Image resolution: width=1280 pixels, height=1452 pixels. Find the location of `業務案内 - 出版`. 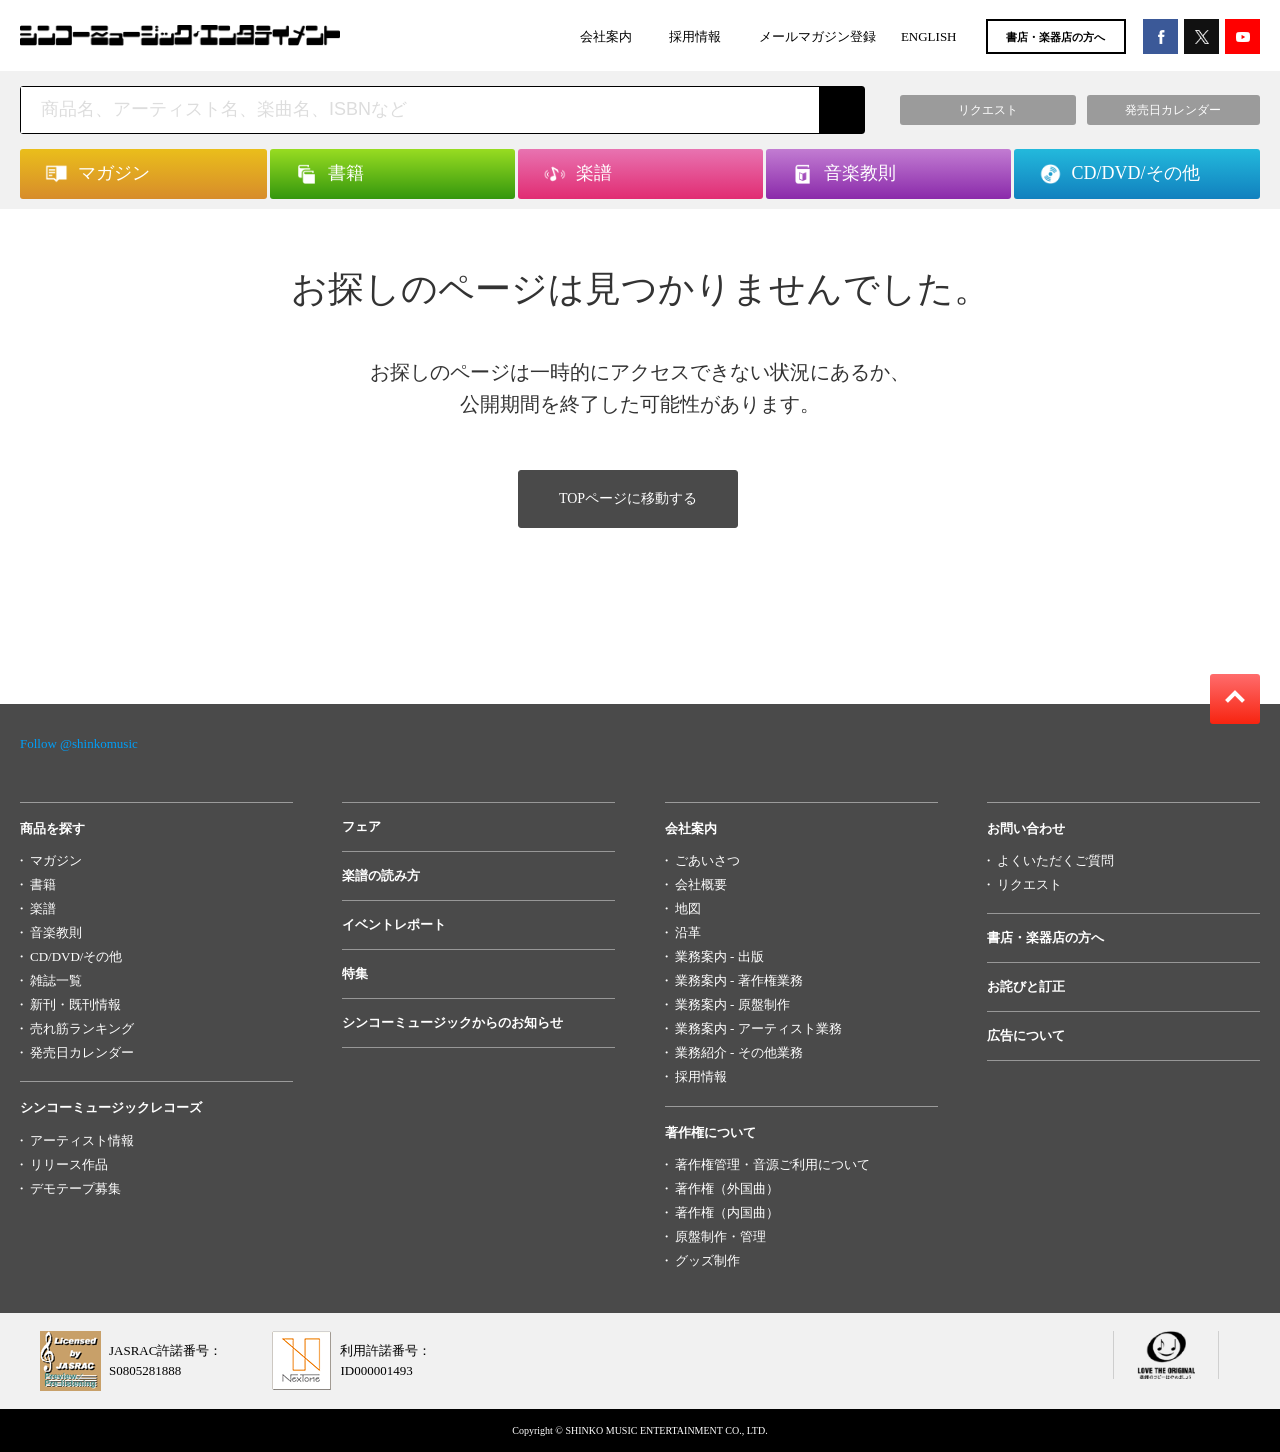

業務案内 - 出版 is located at coordinates (719, 956).